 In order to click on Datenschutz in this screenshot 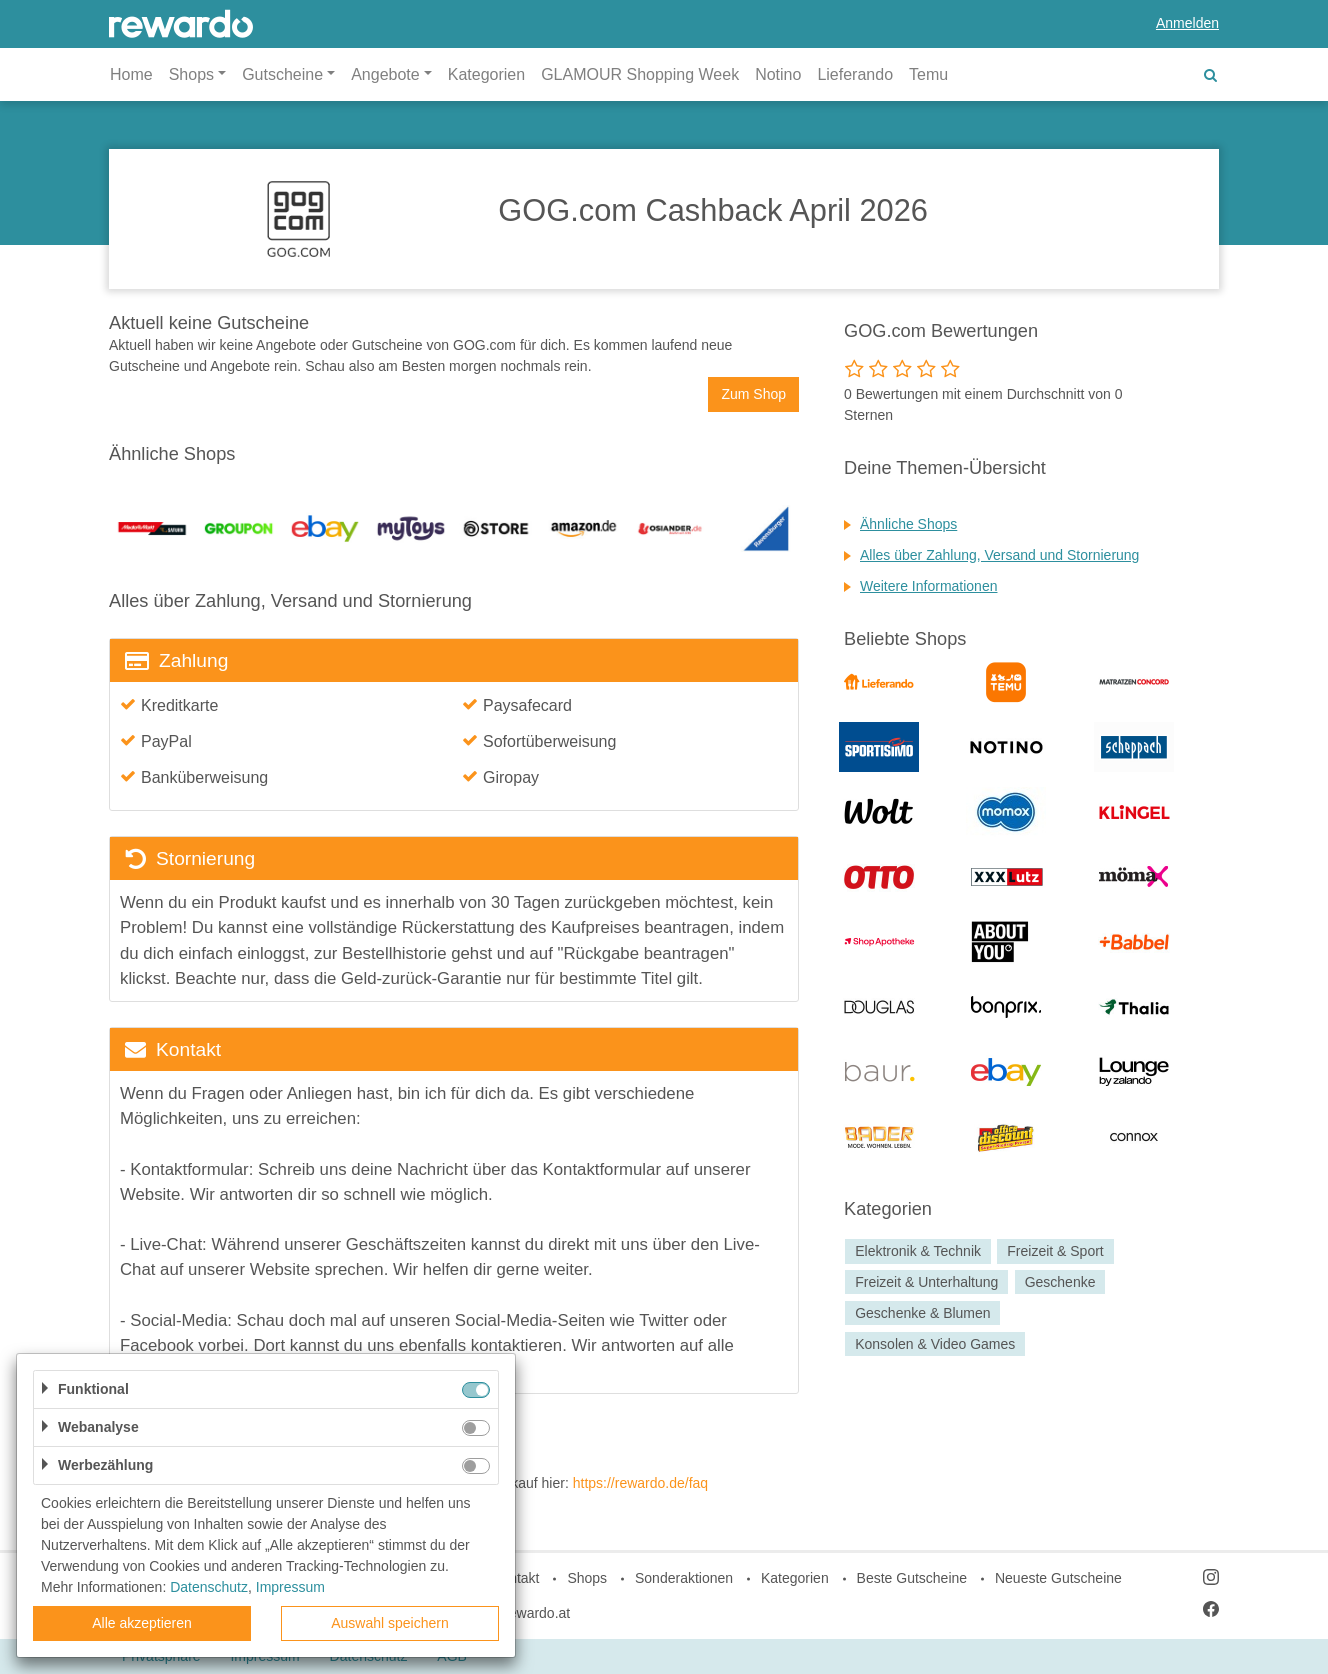, I will do `click(209, 1587)`.